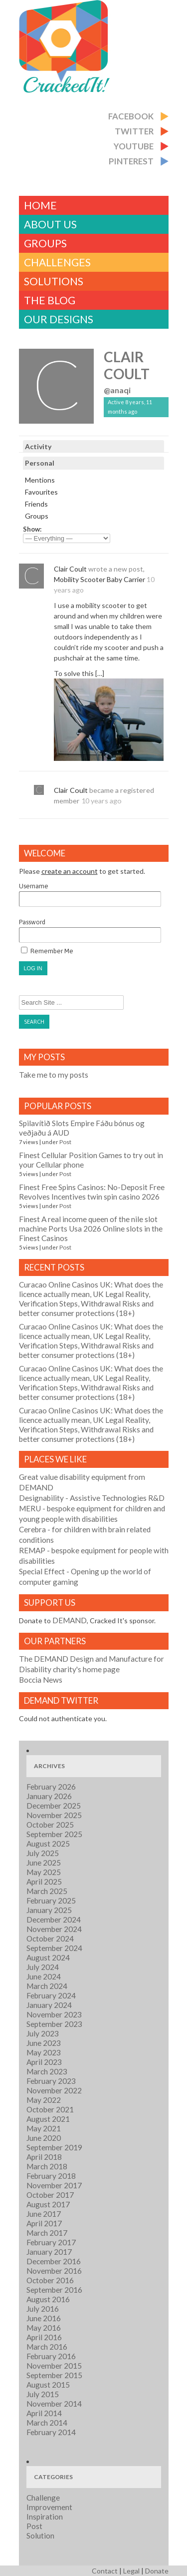  What do you see at coordinates (43, 1872) in the screenshot?
I see `May 2025` at bounding box center [43, 1872].